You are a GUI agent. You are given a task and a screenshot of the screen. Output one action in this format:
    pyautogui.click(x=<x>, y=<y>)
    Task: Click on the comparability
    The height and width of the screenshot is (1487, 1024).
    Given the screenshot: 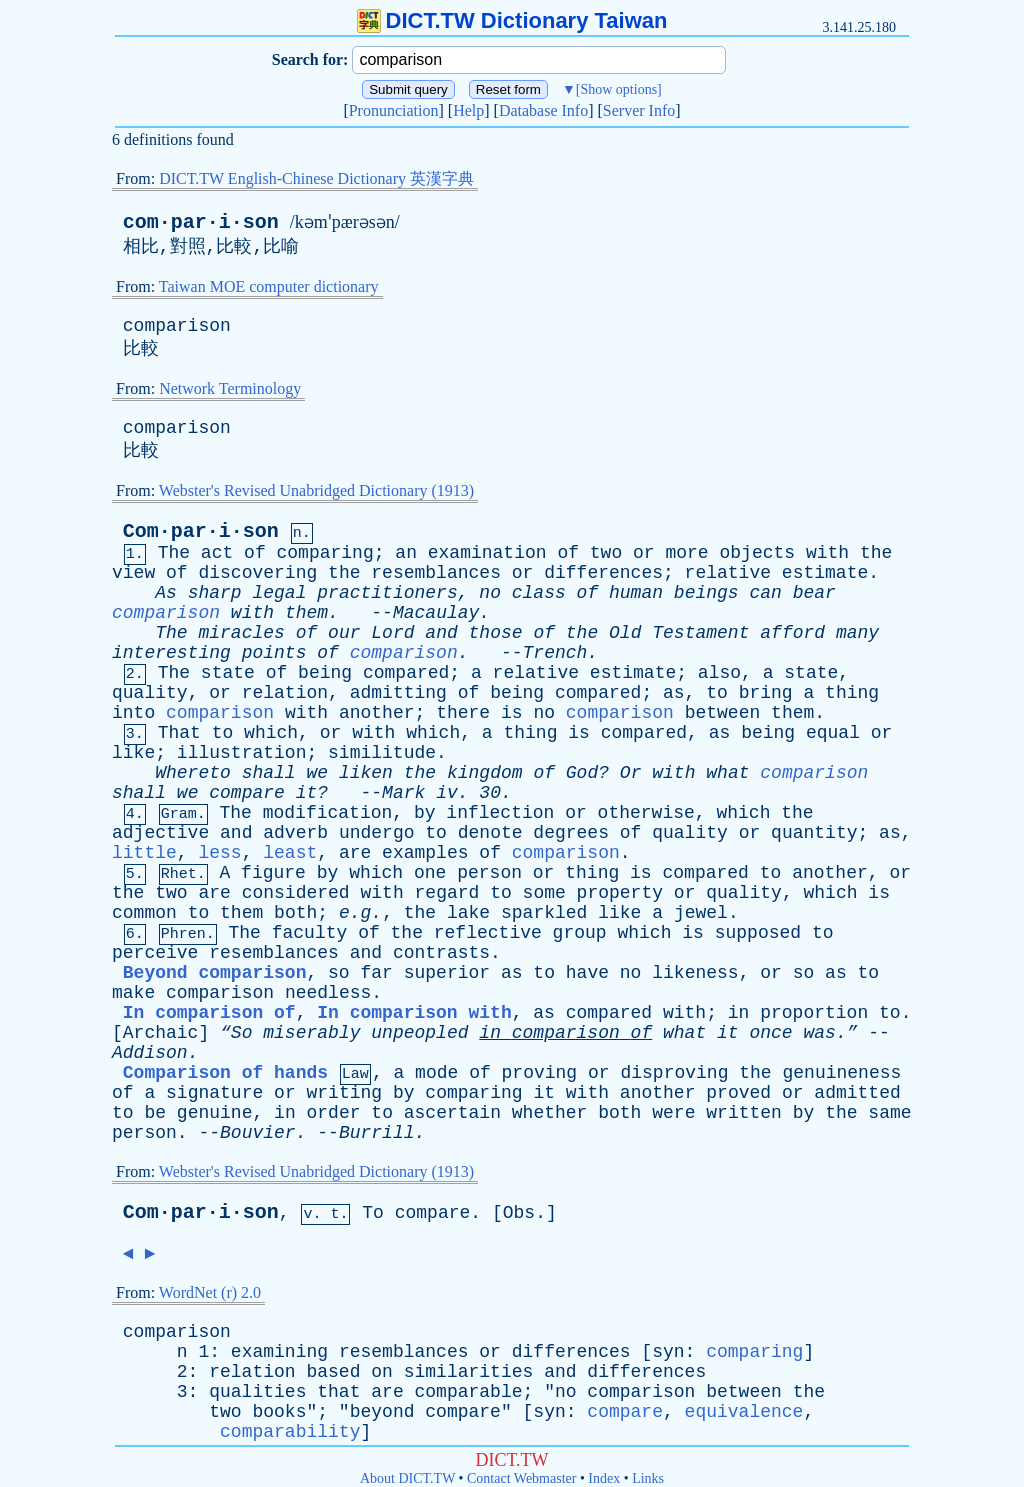 What is the action you would take?
    pyautogui.click(x=290, y=1432)
    